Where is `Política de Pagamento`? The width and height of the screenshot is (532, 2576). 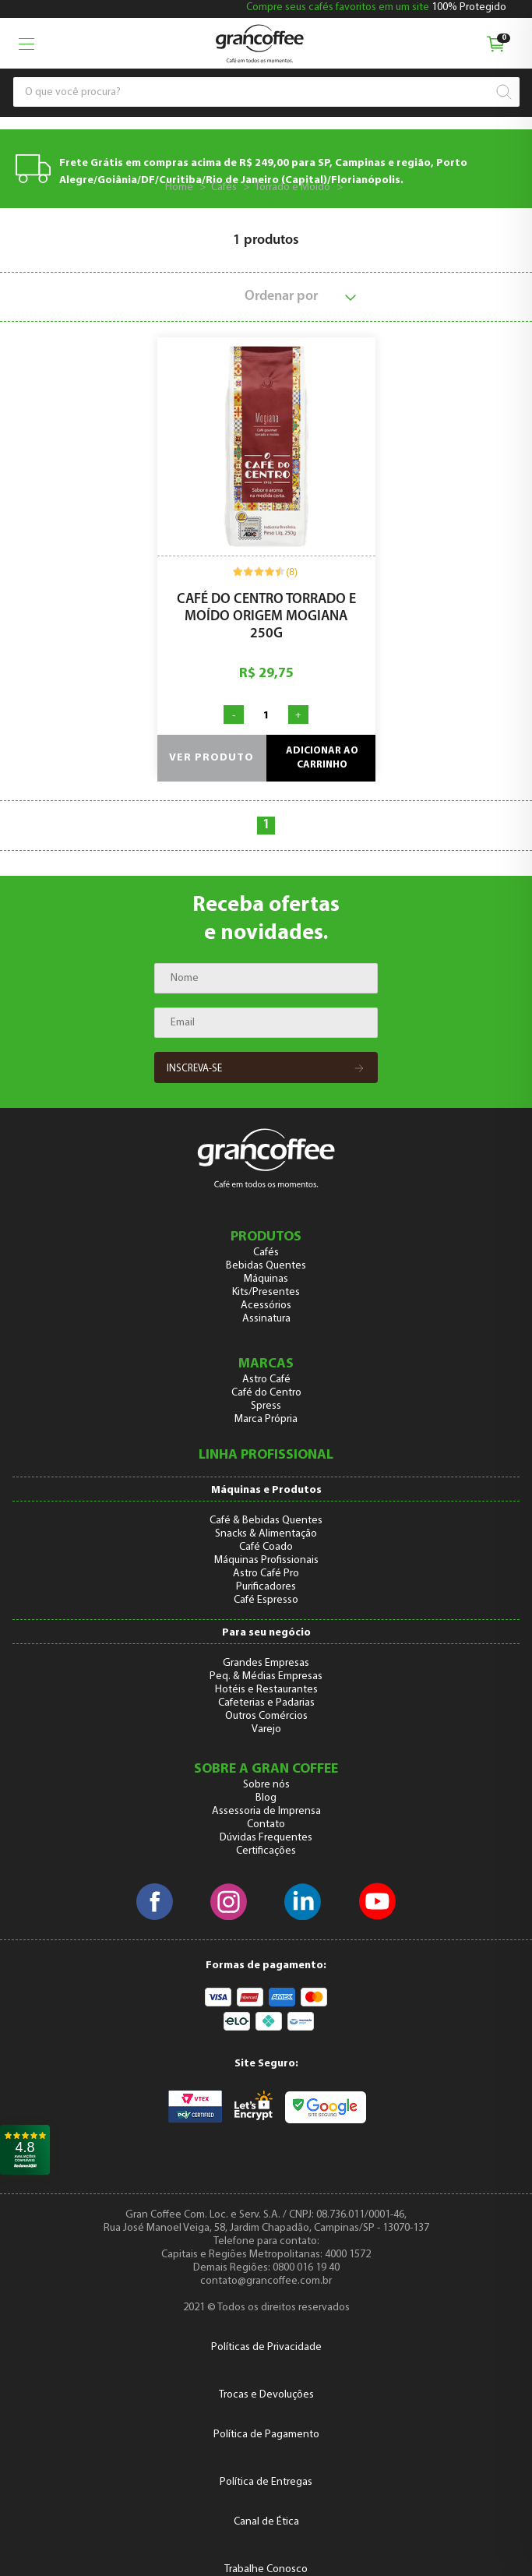 Política de Pagamento is located at coordinates (266, 2434).